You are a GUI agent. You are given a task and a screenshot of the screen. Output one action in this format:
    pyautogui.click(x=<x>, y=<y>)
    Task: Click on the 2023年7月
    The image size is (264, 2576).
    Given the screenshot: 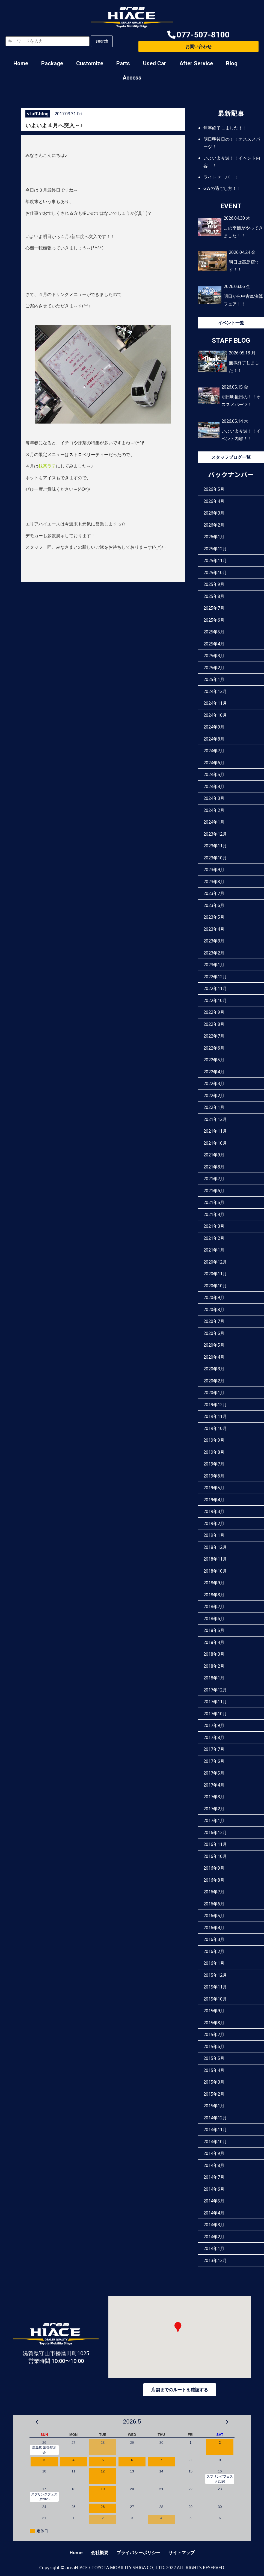 What is the action you would take?
    pyautogui.click(x=213, y=893)
    